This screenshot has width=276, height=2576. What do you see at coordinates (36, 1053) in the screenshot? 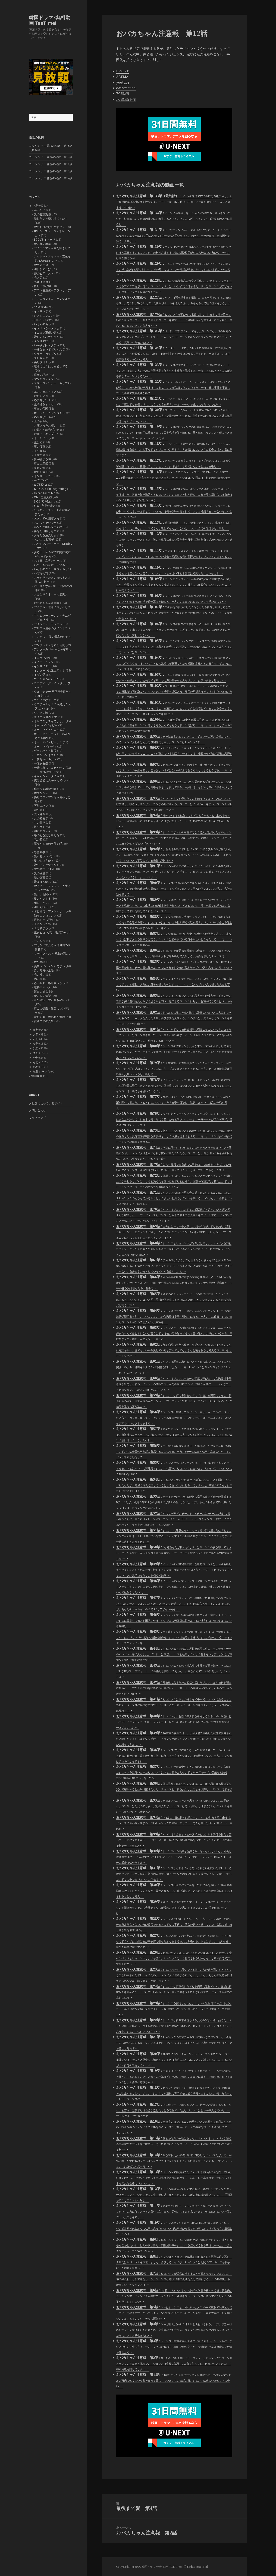
I see `ま行` at bounding box center [36, 1053].